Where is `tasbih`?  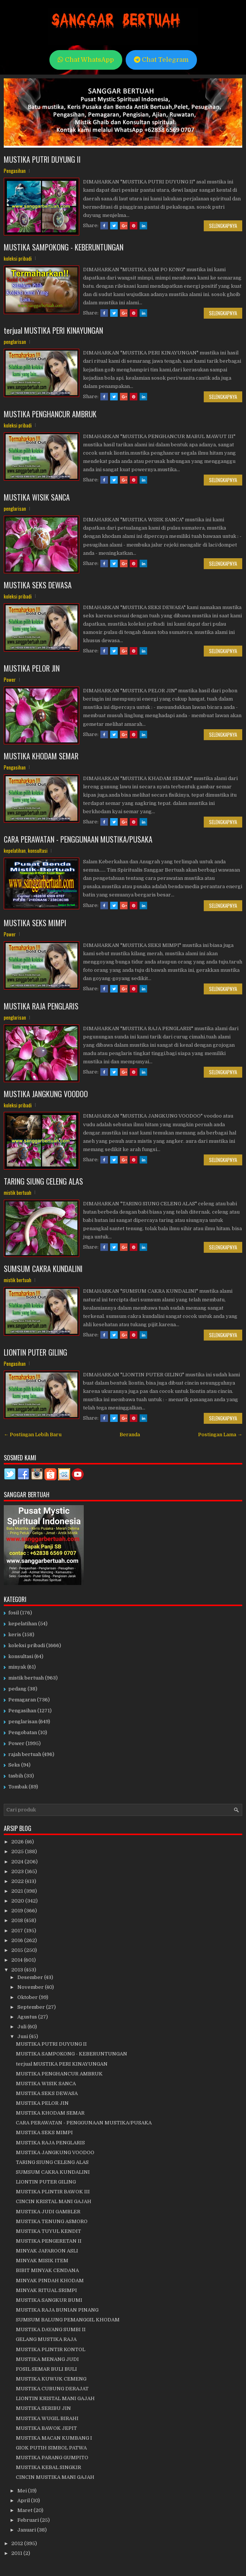 tasbih is located at coordinates (15, 1776).